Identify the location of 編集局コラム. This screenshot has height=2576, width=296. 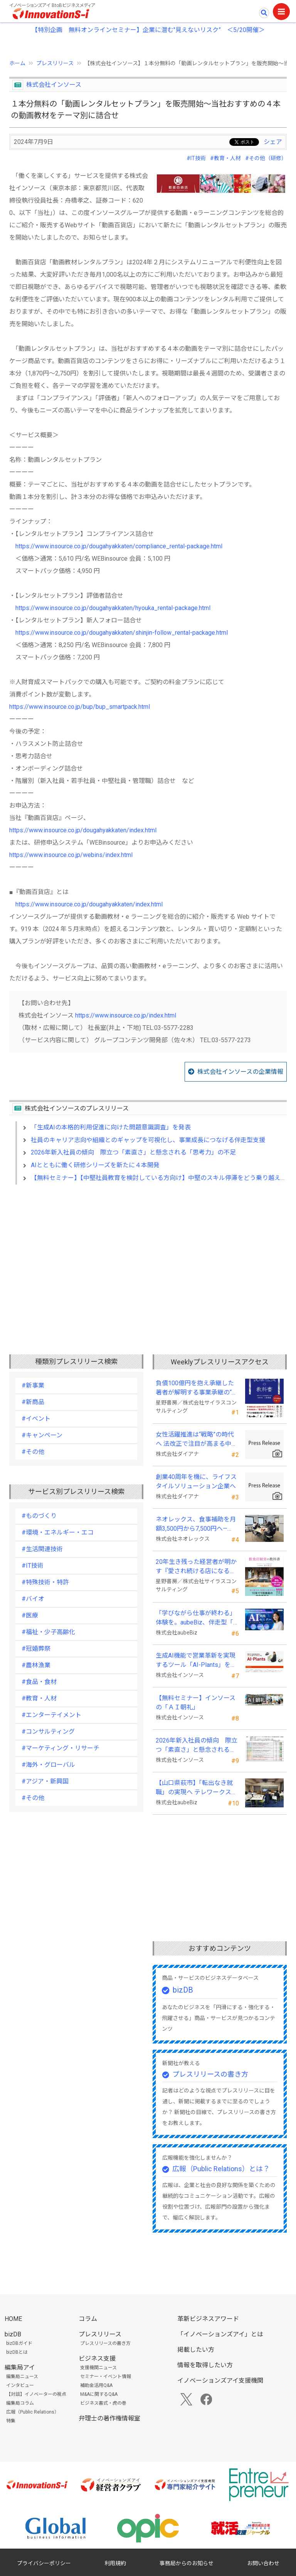
(20, 2403).